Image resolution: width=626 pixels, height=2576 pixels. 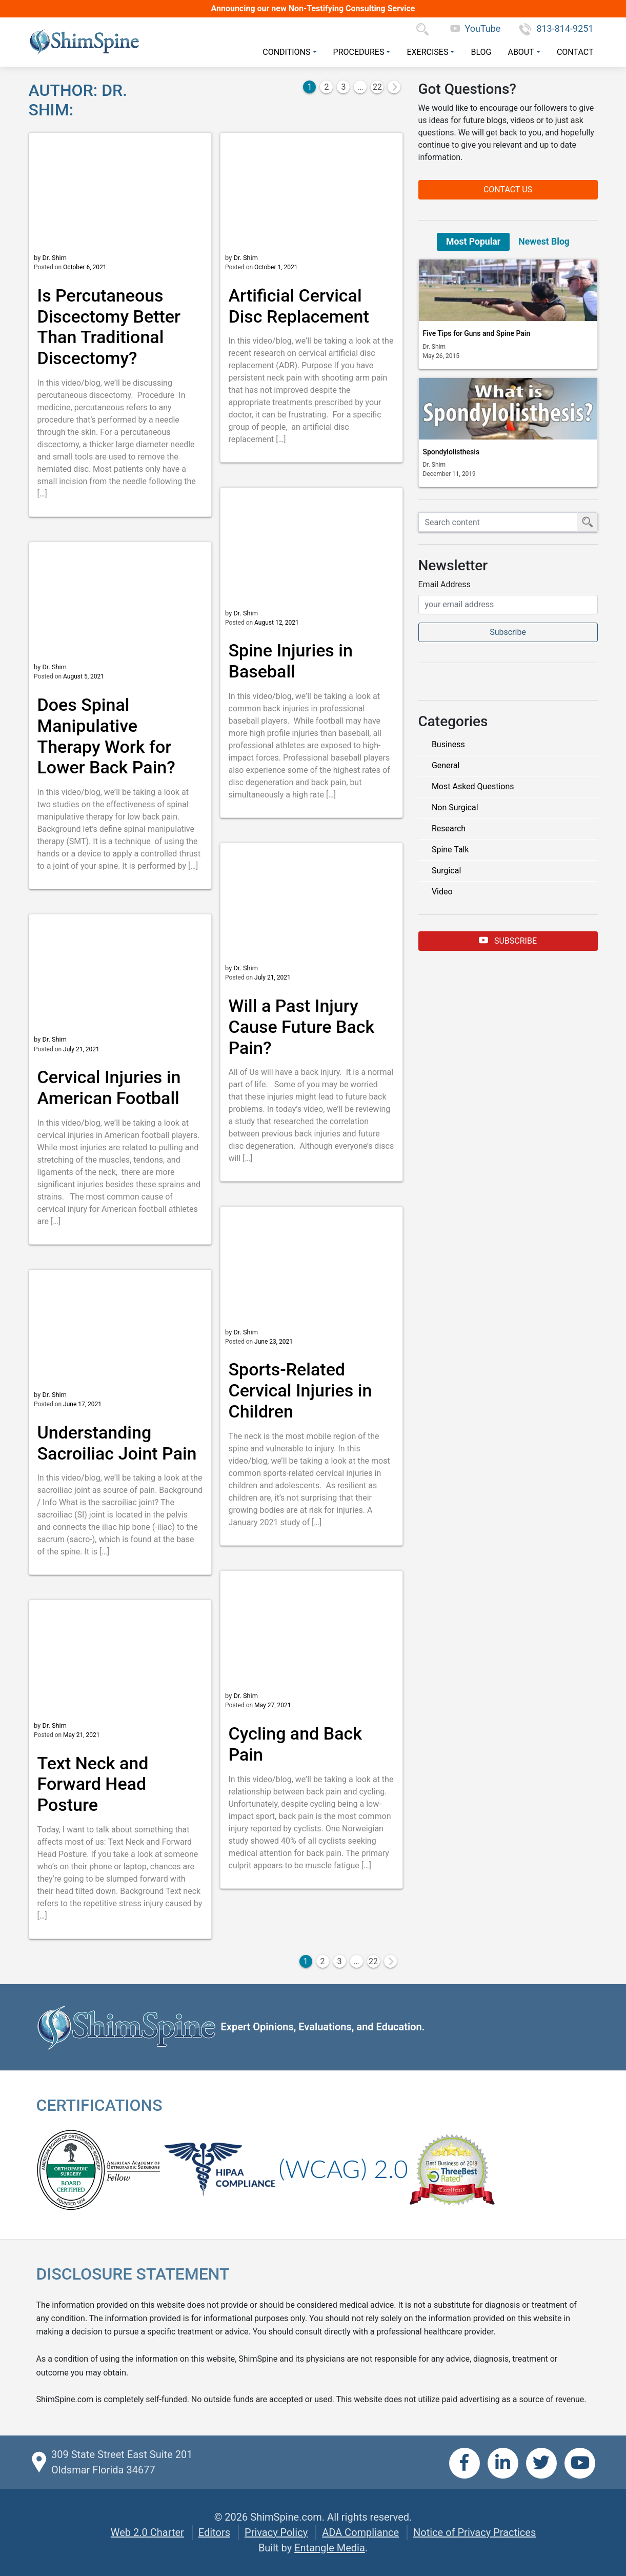 What do you see at coordinates (286, 52) in the screenshot?
I see `Conditions` at bounding box center [286, 52].